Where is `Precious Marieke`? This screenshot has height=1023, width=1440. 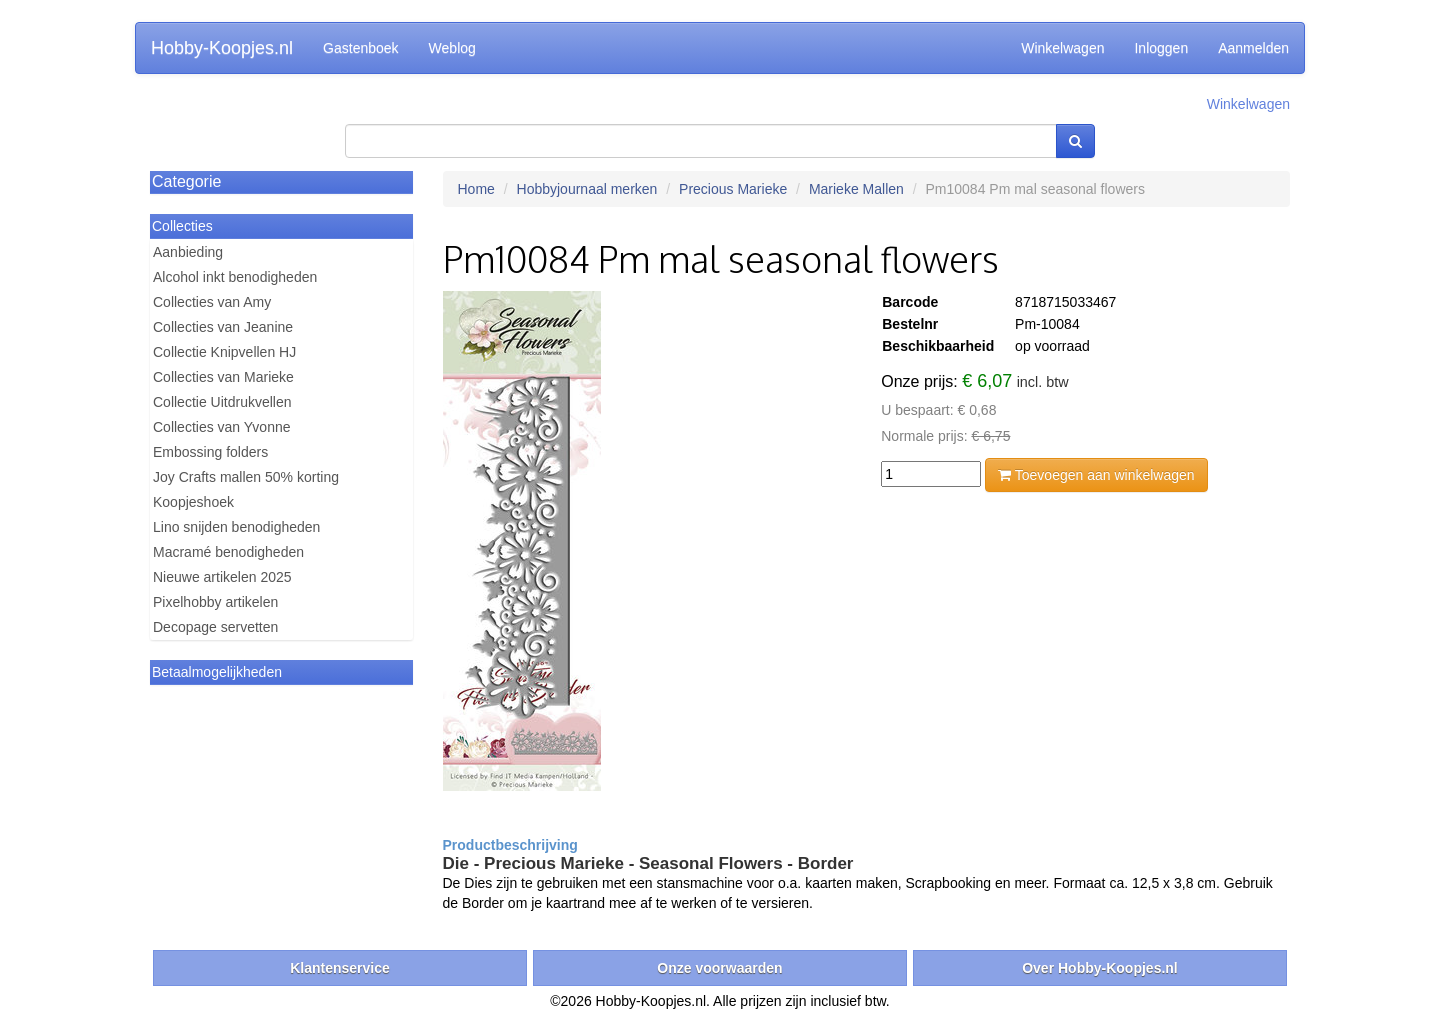 Precious Marieke is located at coordinates (733, 189).